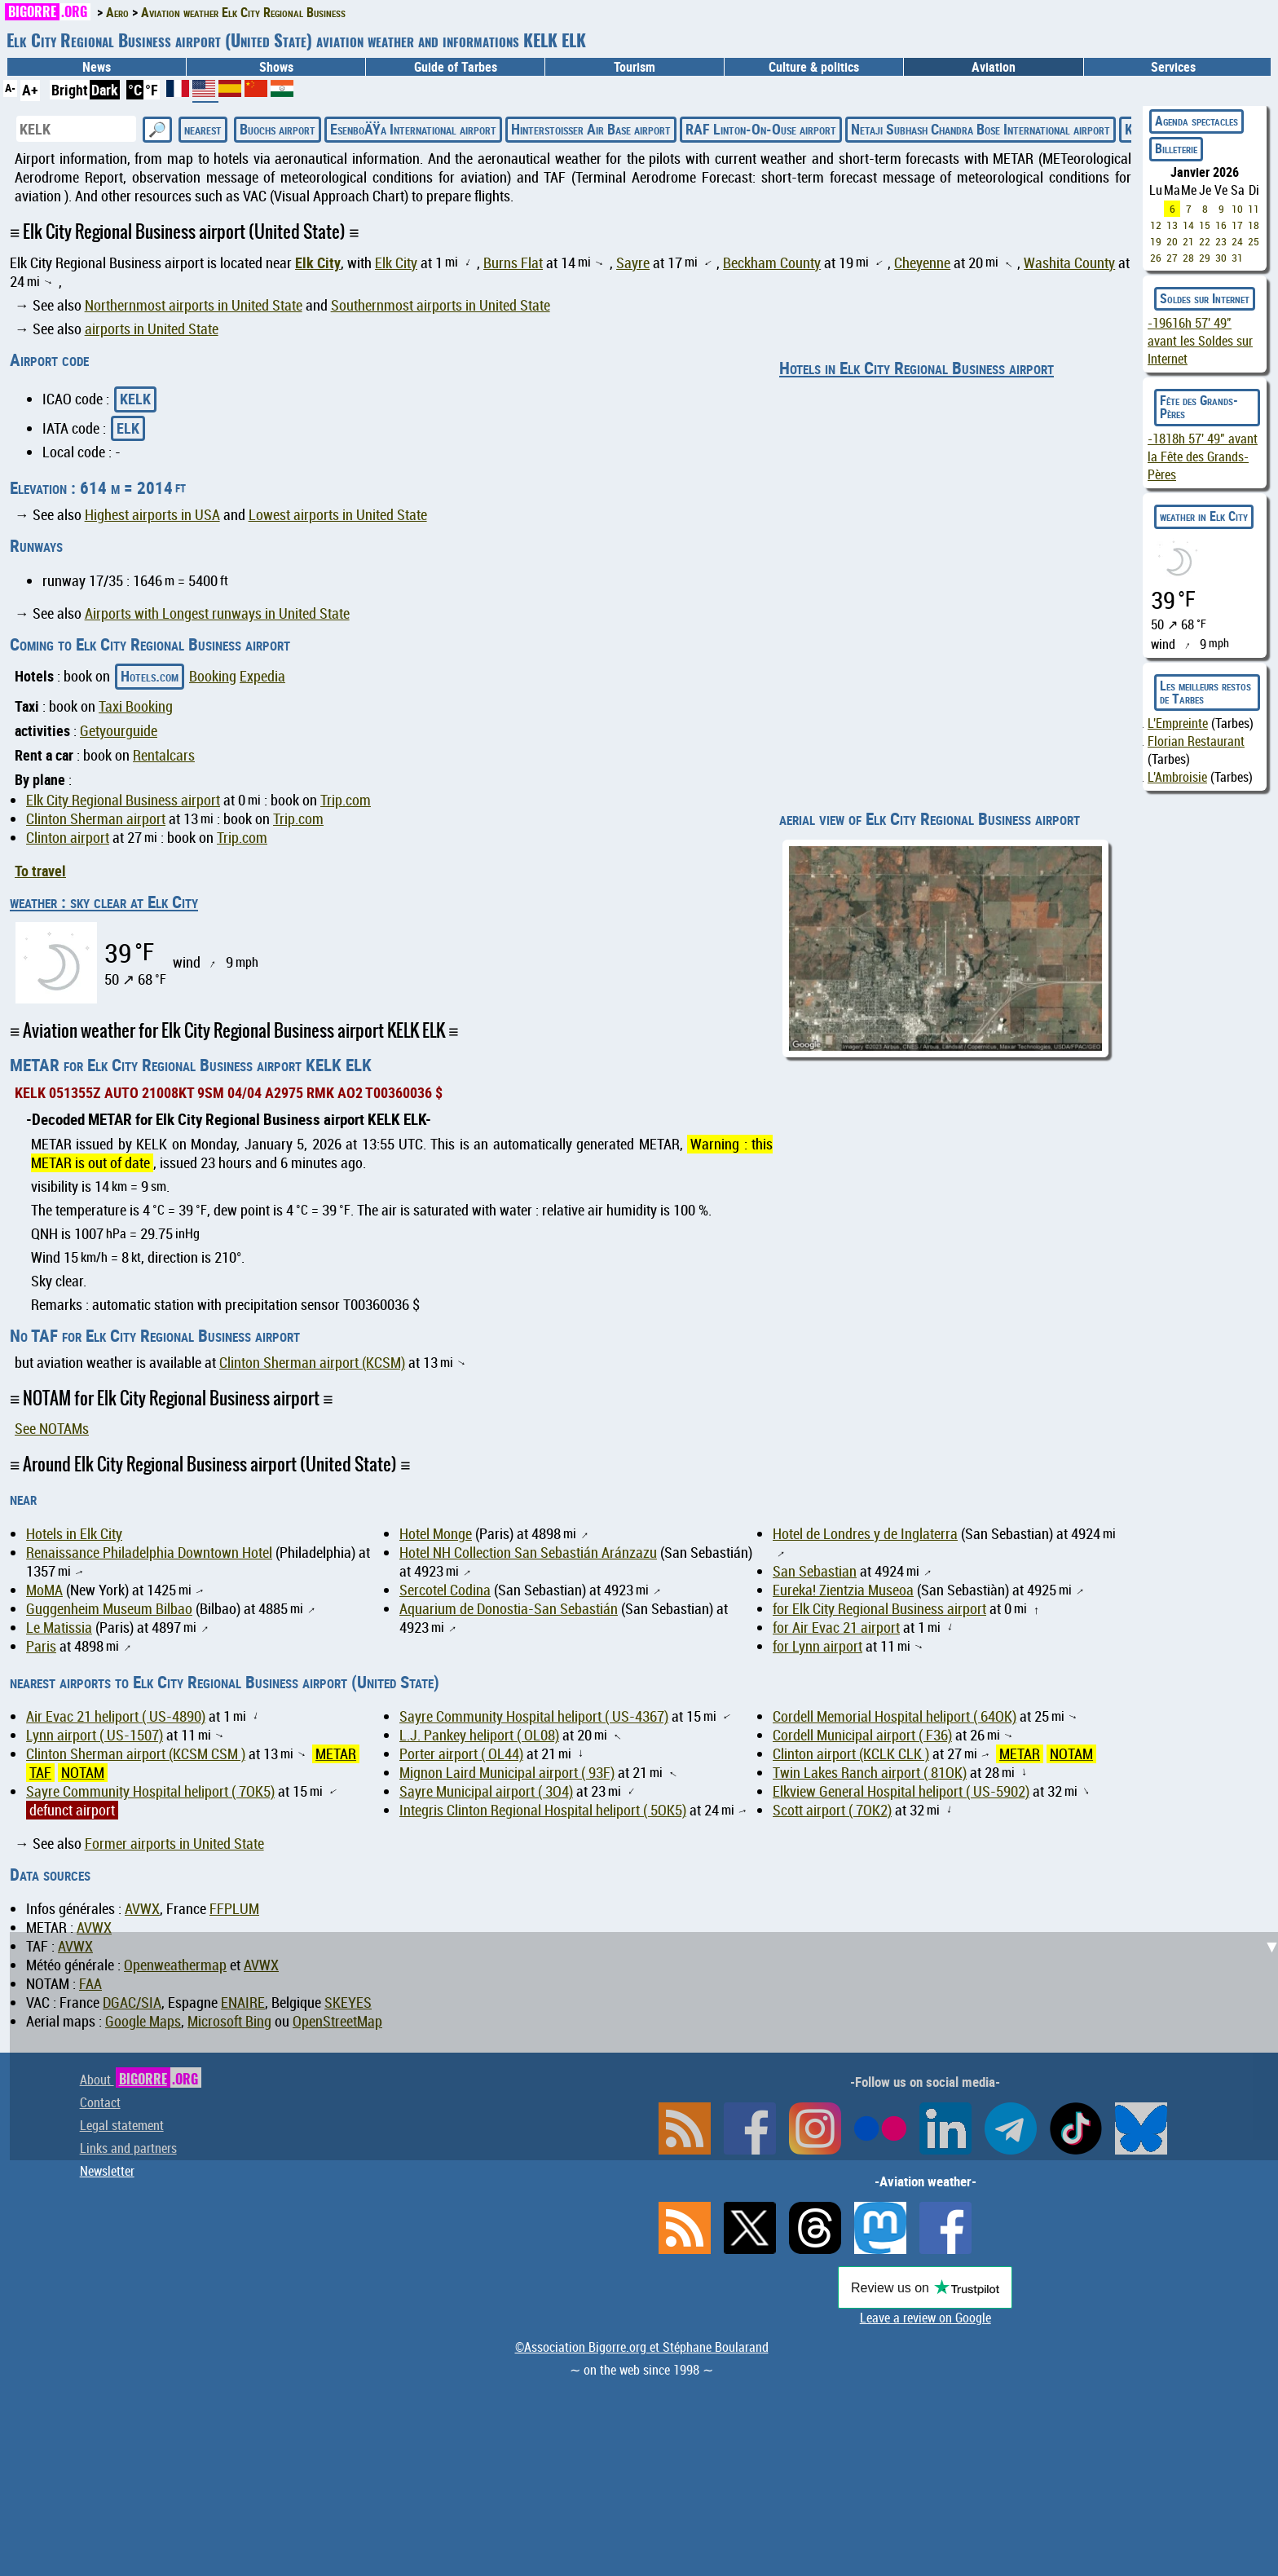 This screenshot has height=2576, width=1278. What do you see at coordinates (193, 305) in the screenshot?
I see `Northernmost airports in United State` at bounding box center [193, 305].